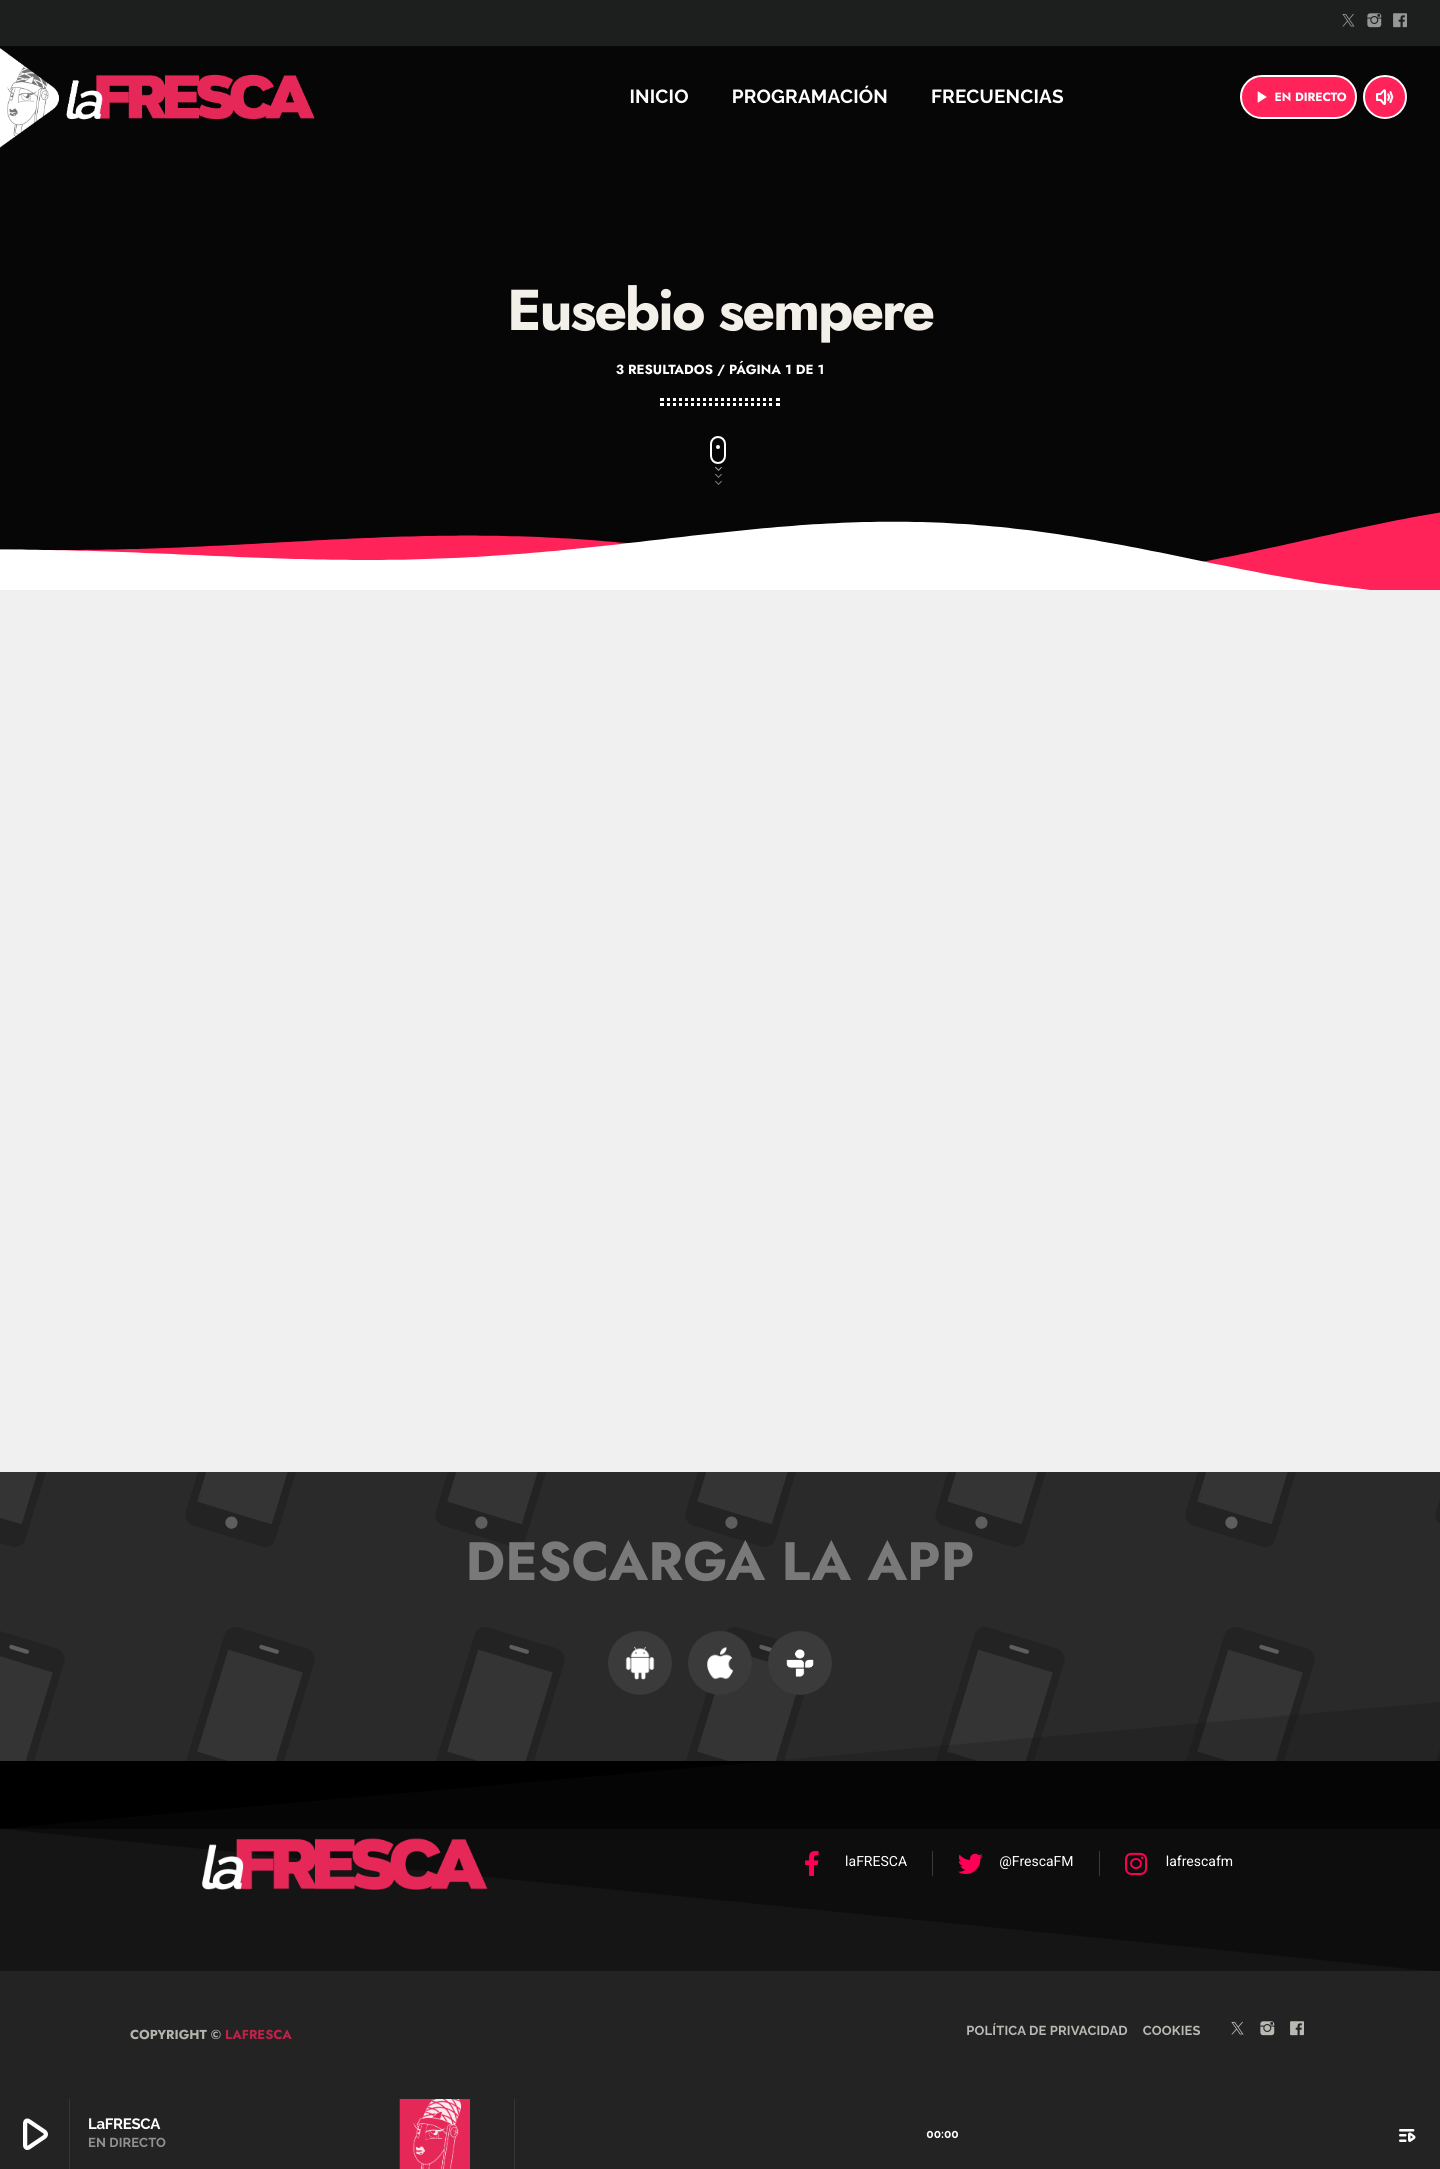  I want to click on EN DIRECTO [Reproducir], so click(1299, 97).